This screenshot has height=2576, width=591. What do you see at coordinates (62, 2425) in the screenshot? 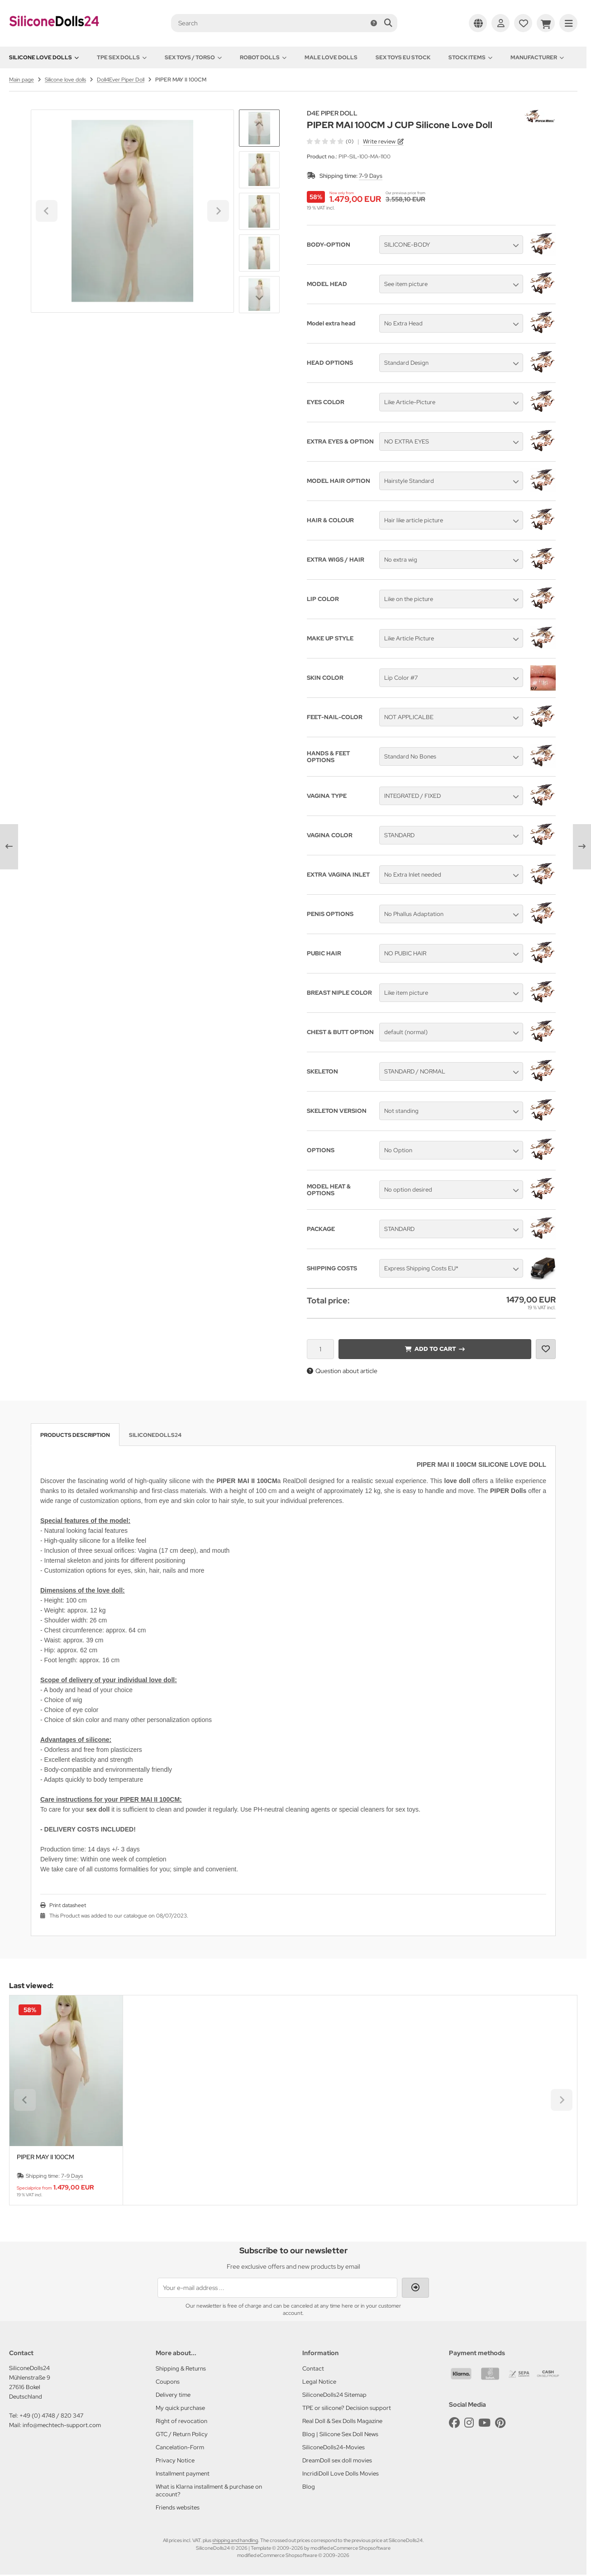
I see `info@mechtech-support.com` at bounding box center [62, 2425].